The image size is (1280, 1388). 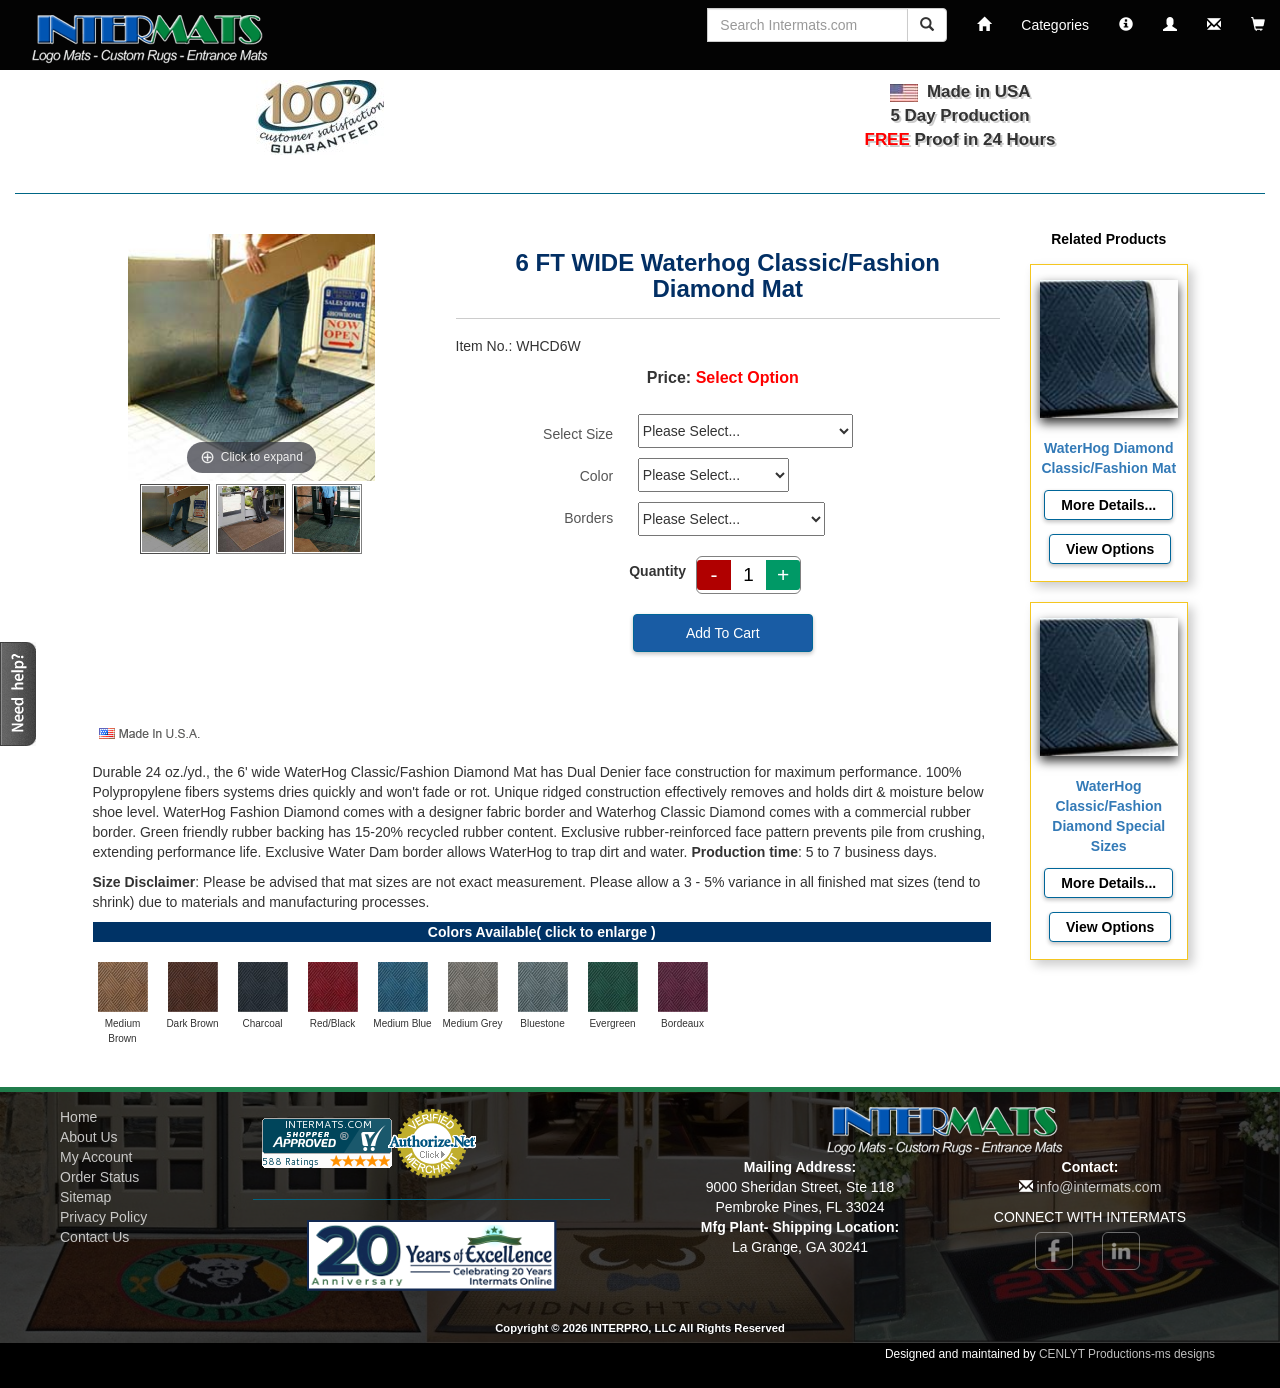 What do you see at coordinates (85, 1197) in the screenshot?
I see `Sitemap` at bounding box center [85, 1197].